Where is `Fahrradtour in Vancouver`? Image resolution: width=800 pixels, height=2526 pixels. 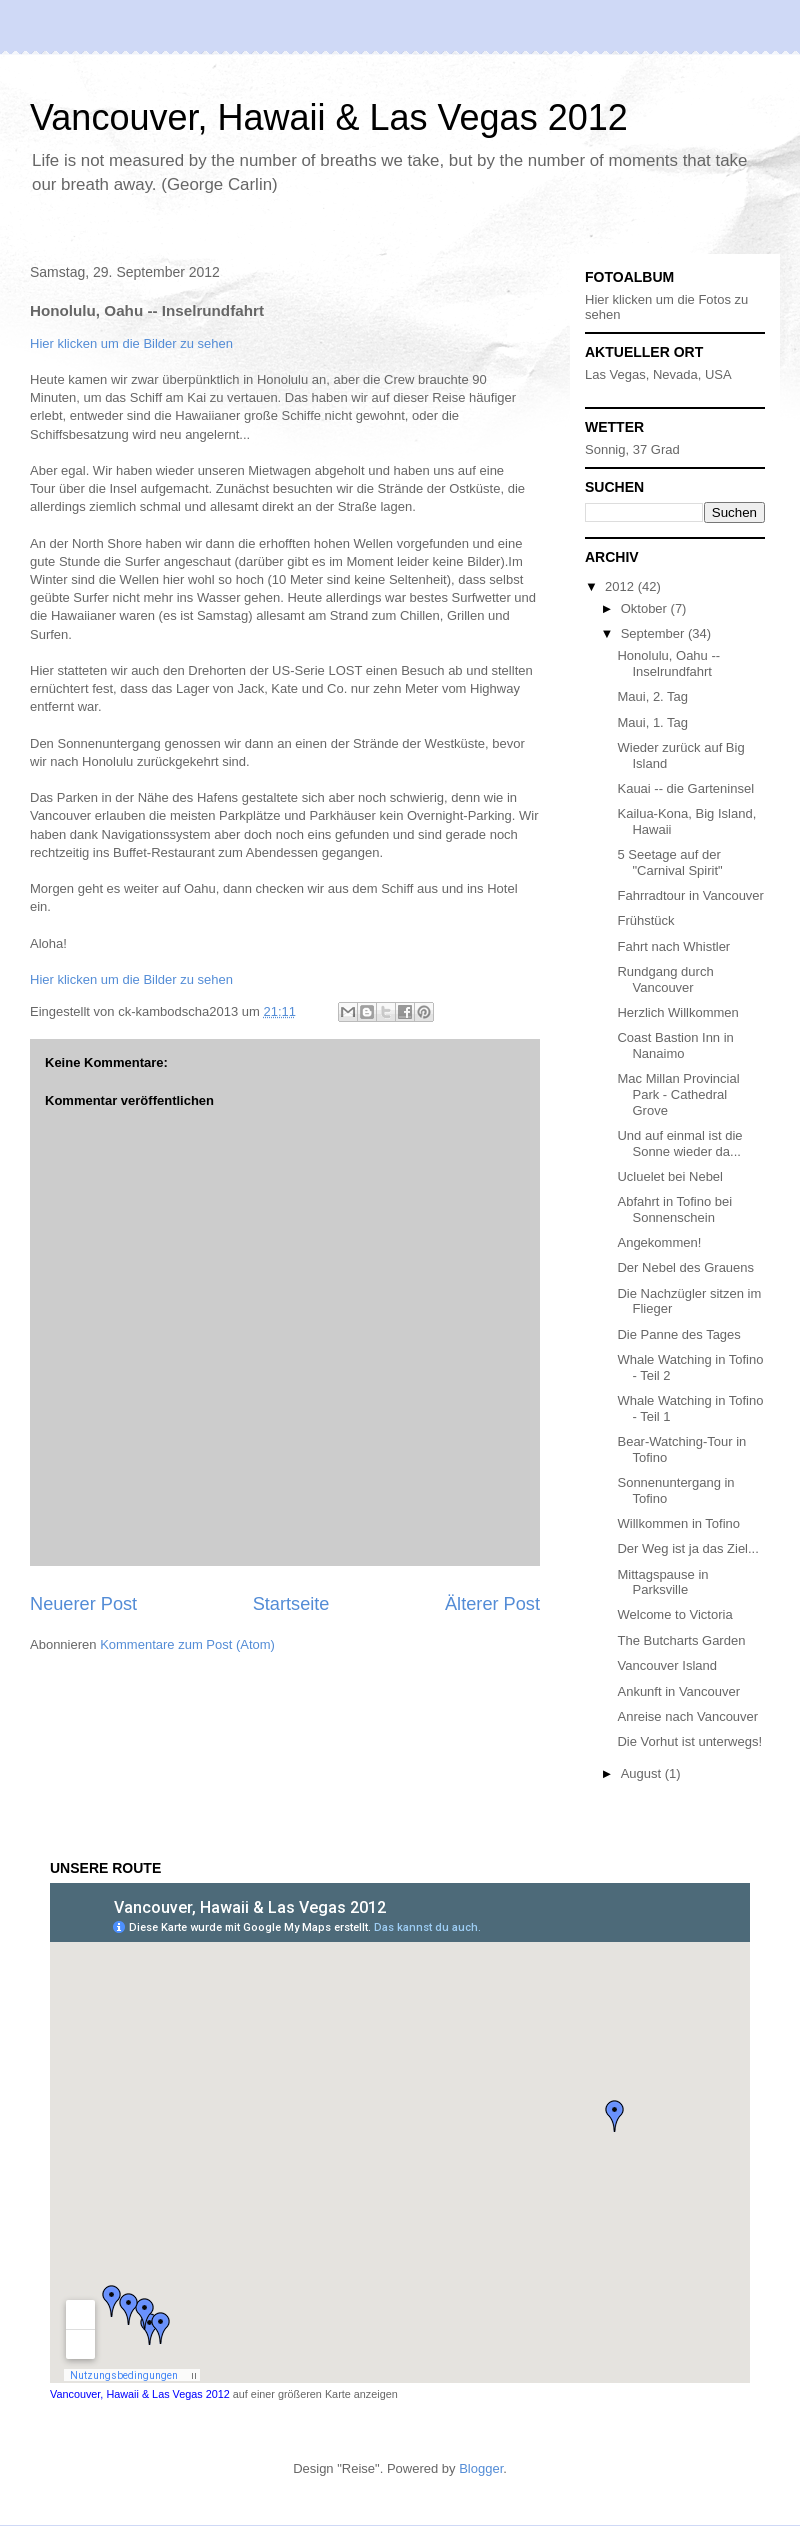
Fahrradtour in Vancouver is located at coordinates (690, 895).